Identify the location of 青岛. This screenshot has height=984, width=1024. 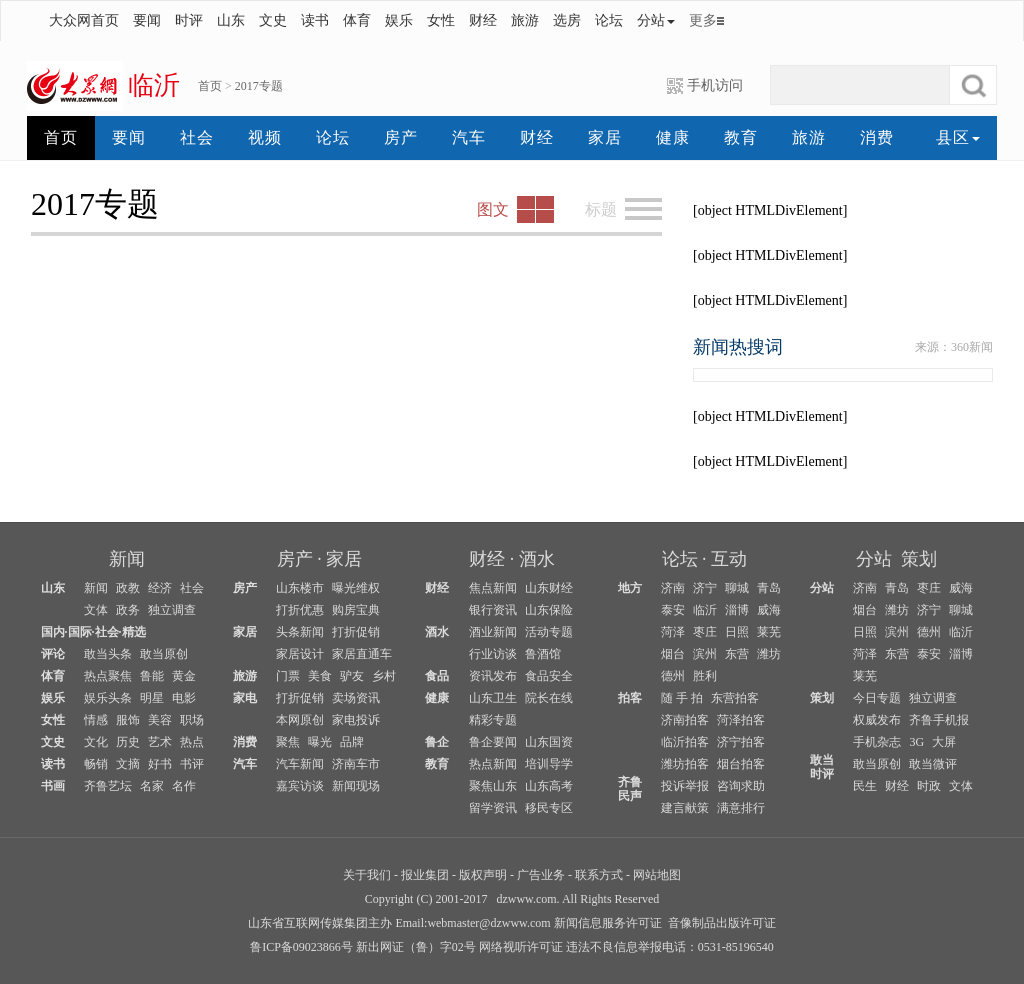
(769, 588).